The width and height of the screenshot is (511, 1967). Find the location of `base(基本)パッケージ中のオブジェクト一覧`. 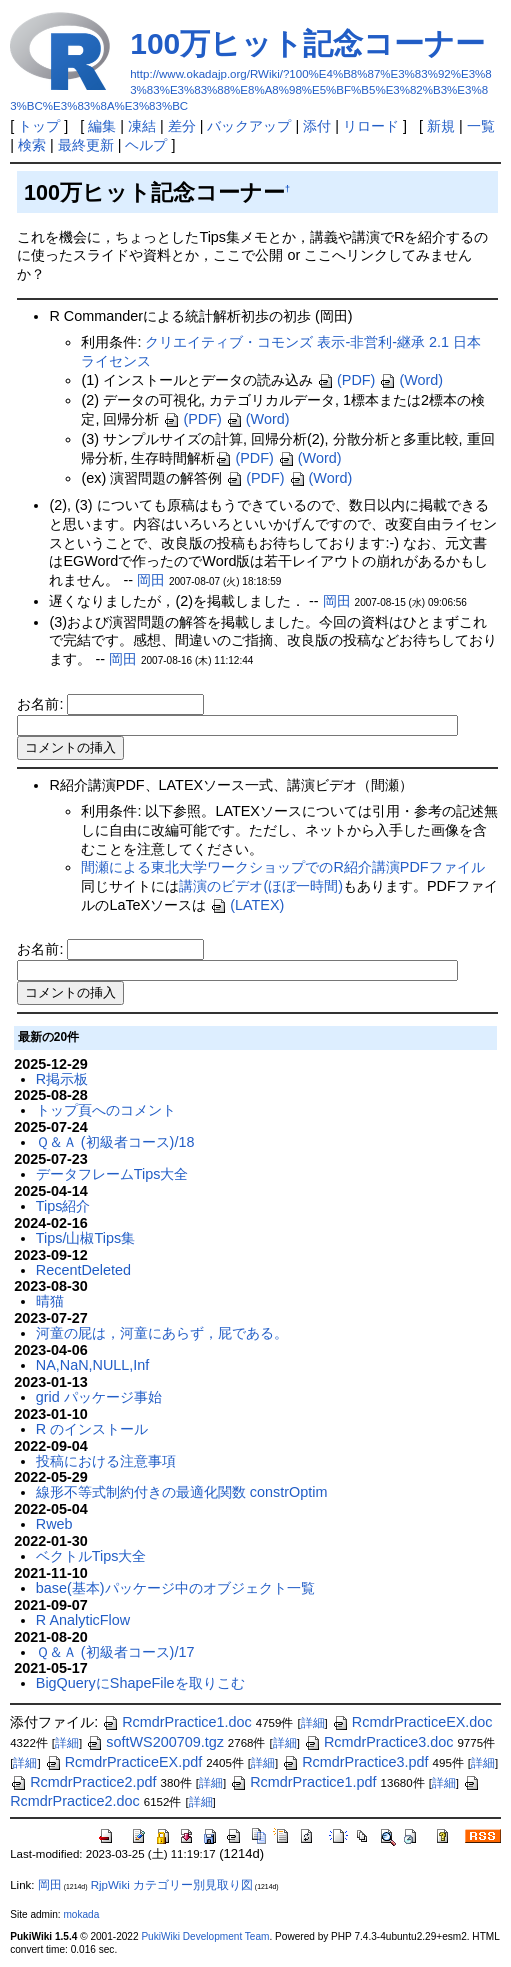

base(基本)パッケージ中のオブジェクト一覧 is located at coordinates (175, 1588).